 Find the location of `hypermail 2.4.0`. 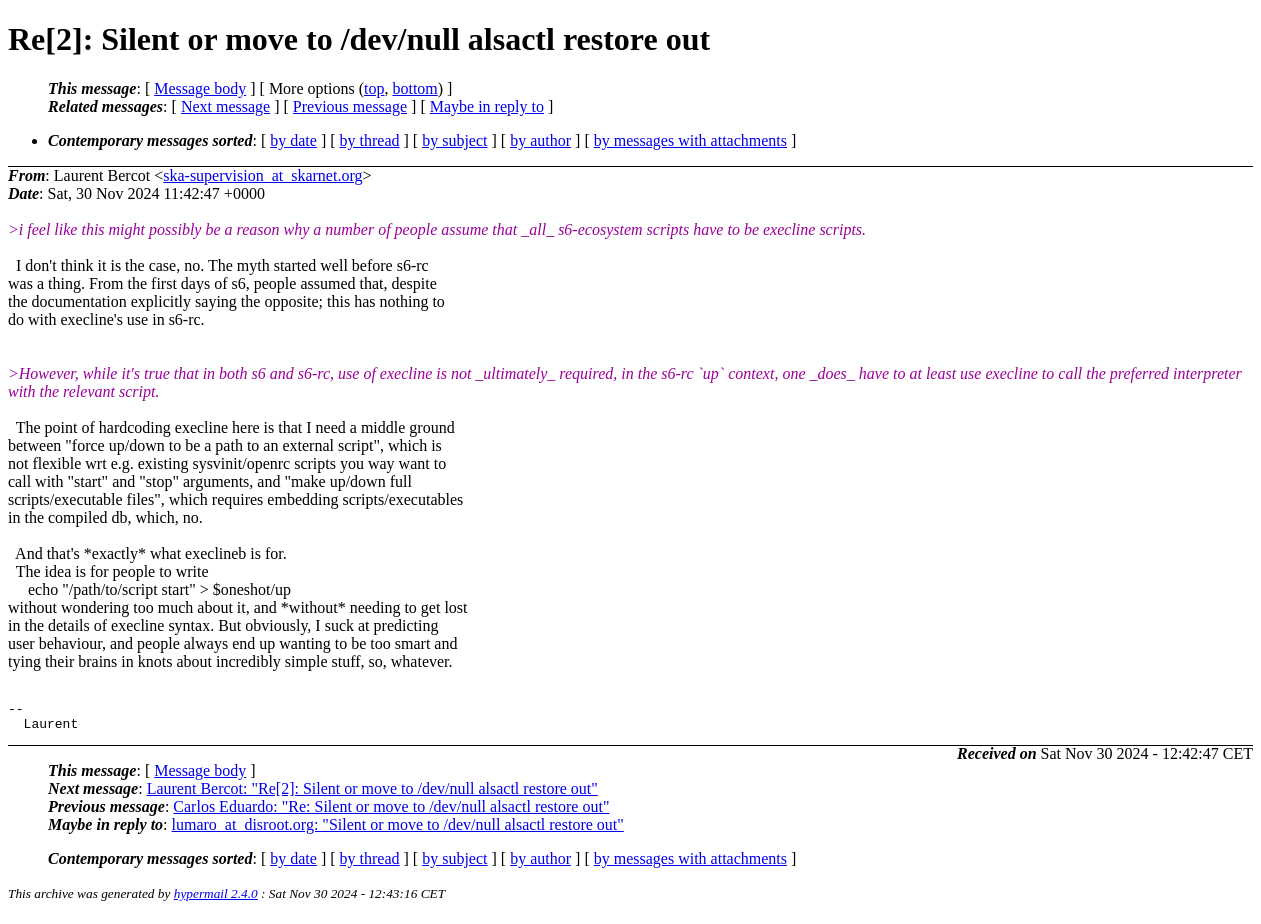

hypermail 2.4.0 is located at coordinates (216, 899).